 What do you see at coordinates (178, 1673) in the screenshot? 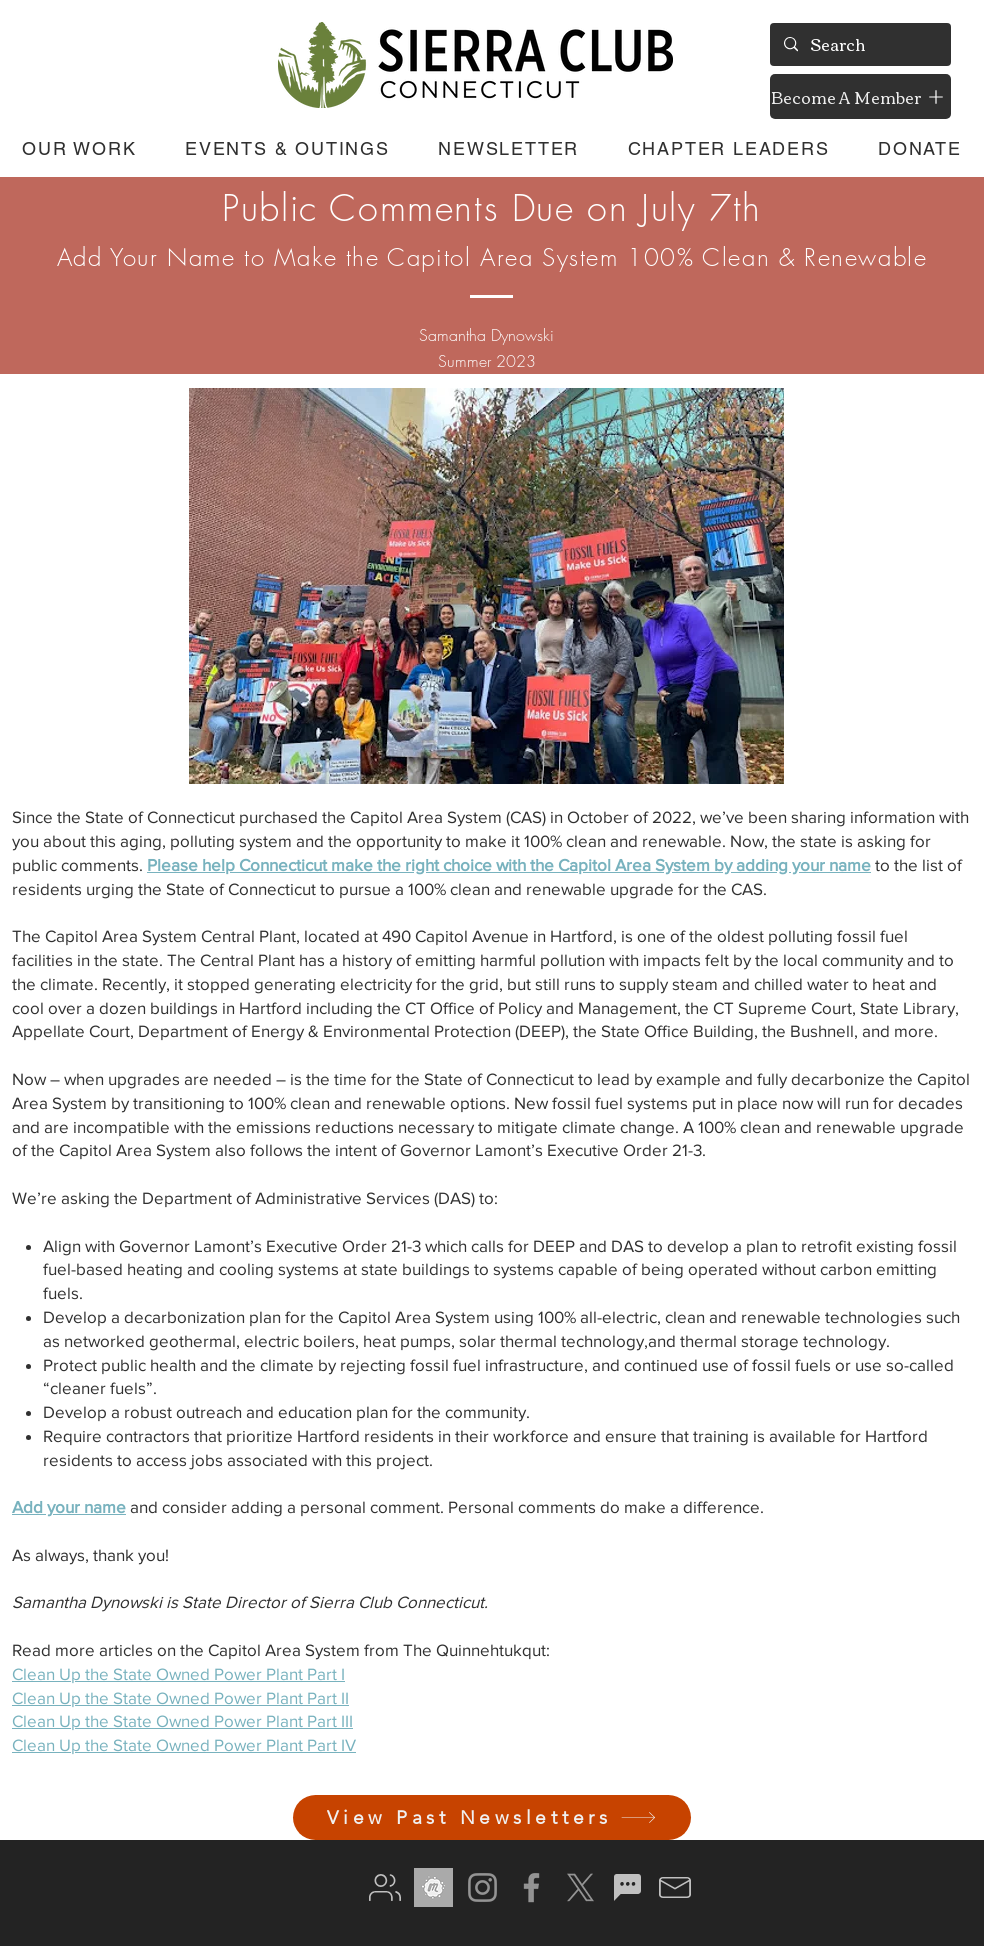
I see `Clean Up the State Owned Power Plant Part I` at bounding box center [178, 1673].